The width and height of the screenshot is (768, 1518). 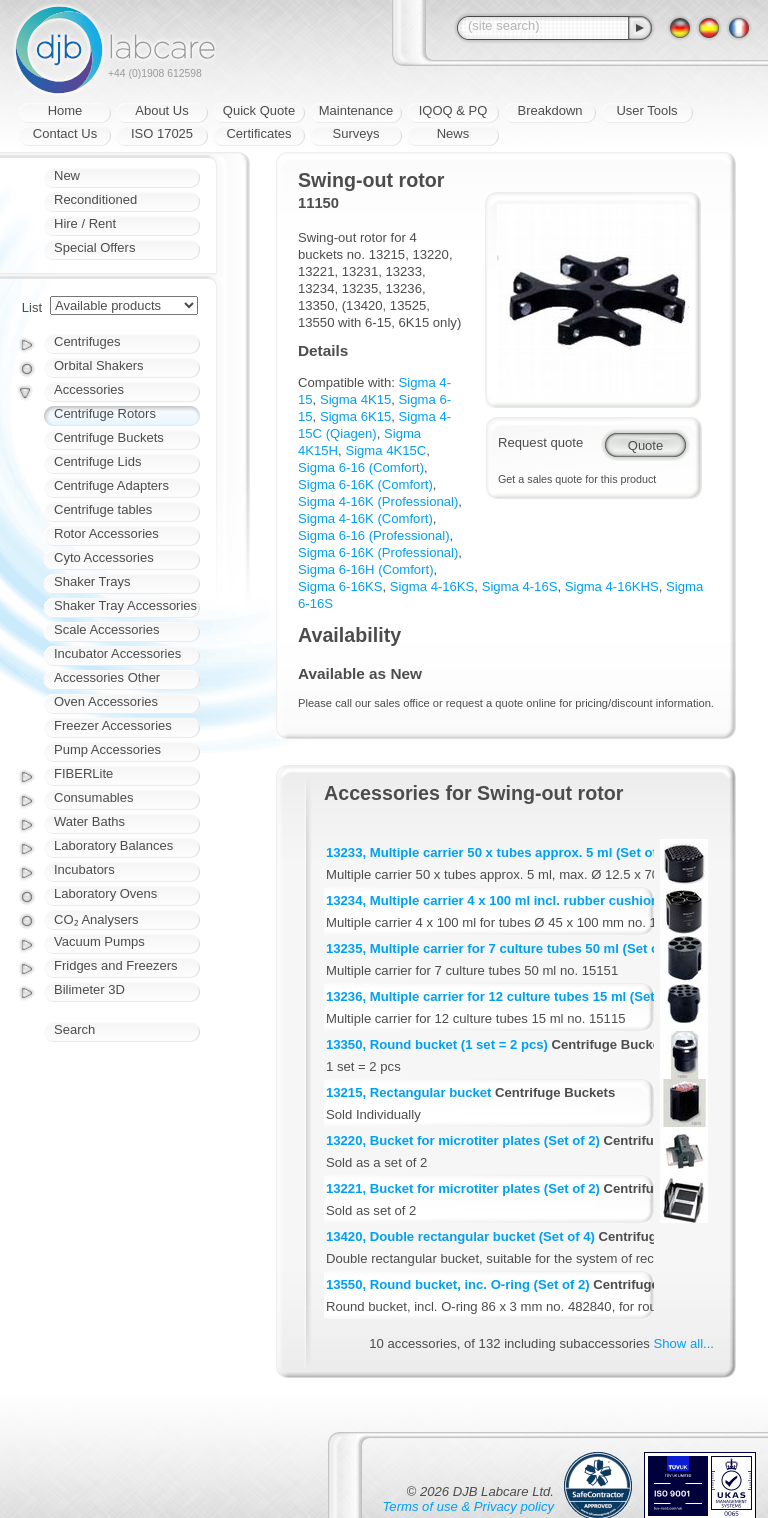 What do you see at coordinates (549, 110) in the screenshot?
I see `Breakdown` at bounding box center [549, 110].